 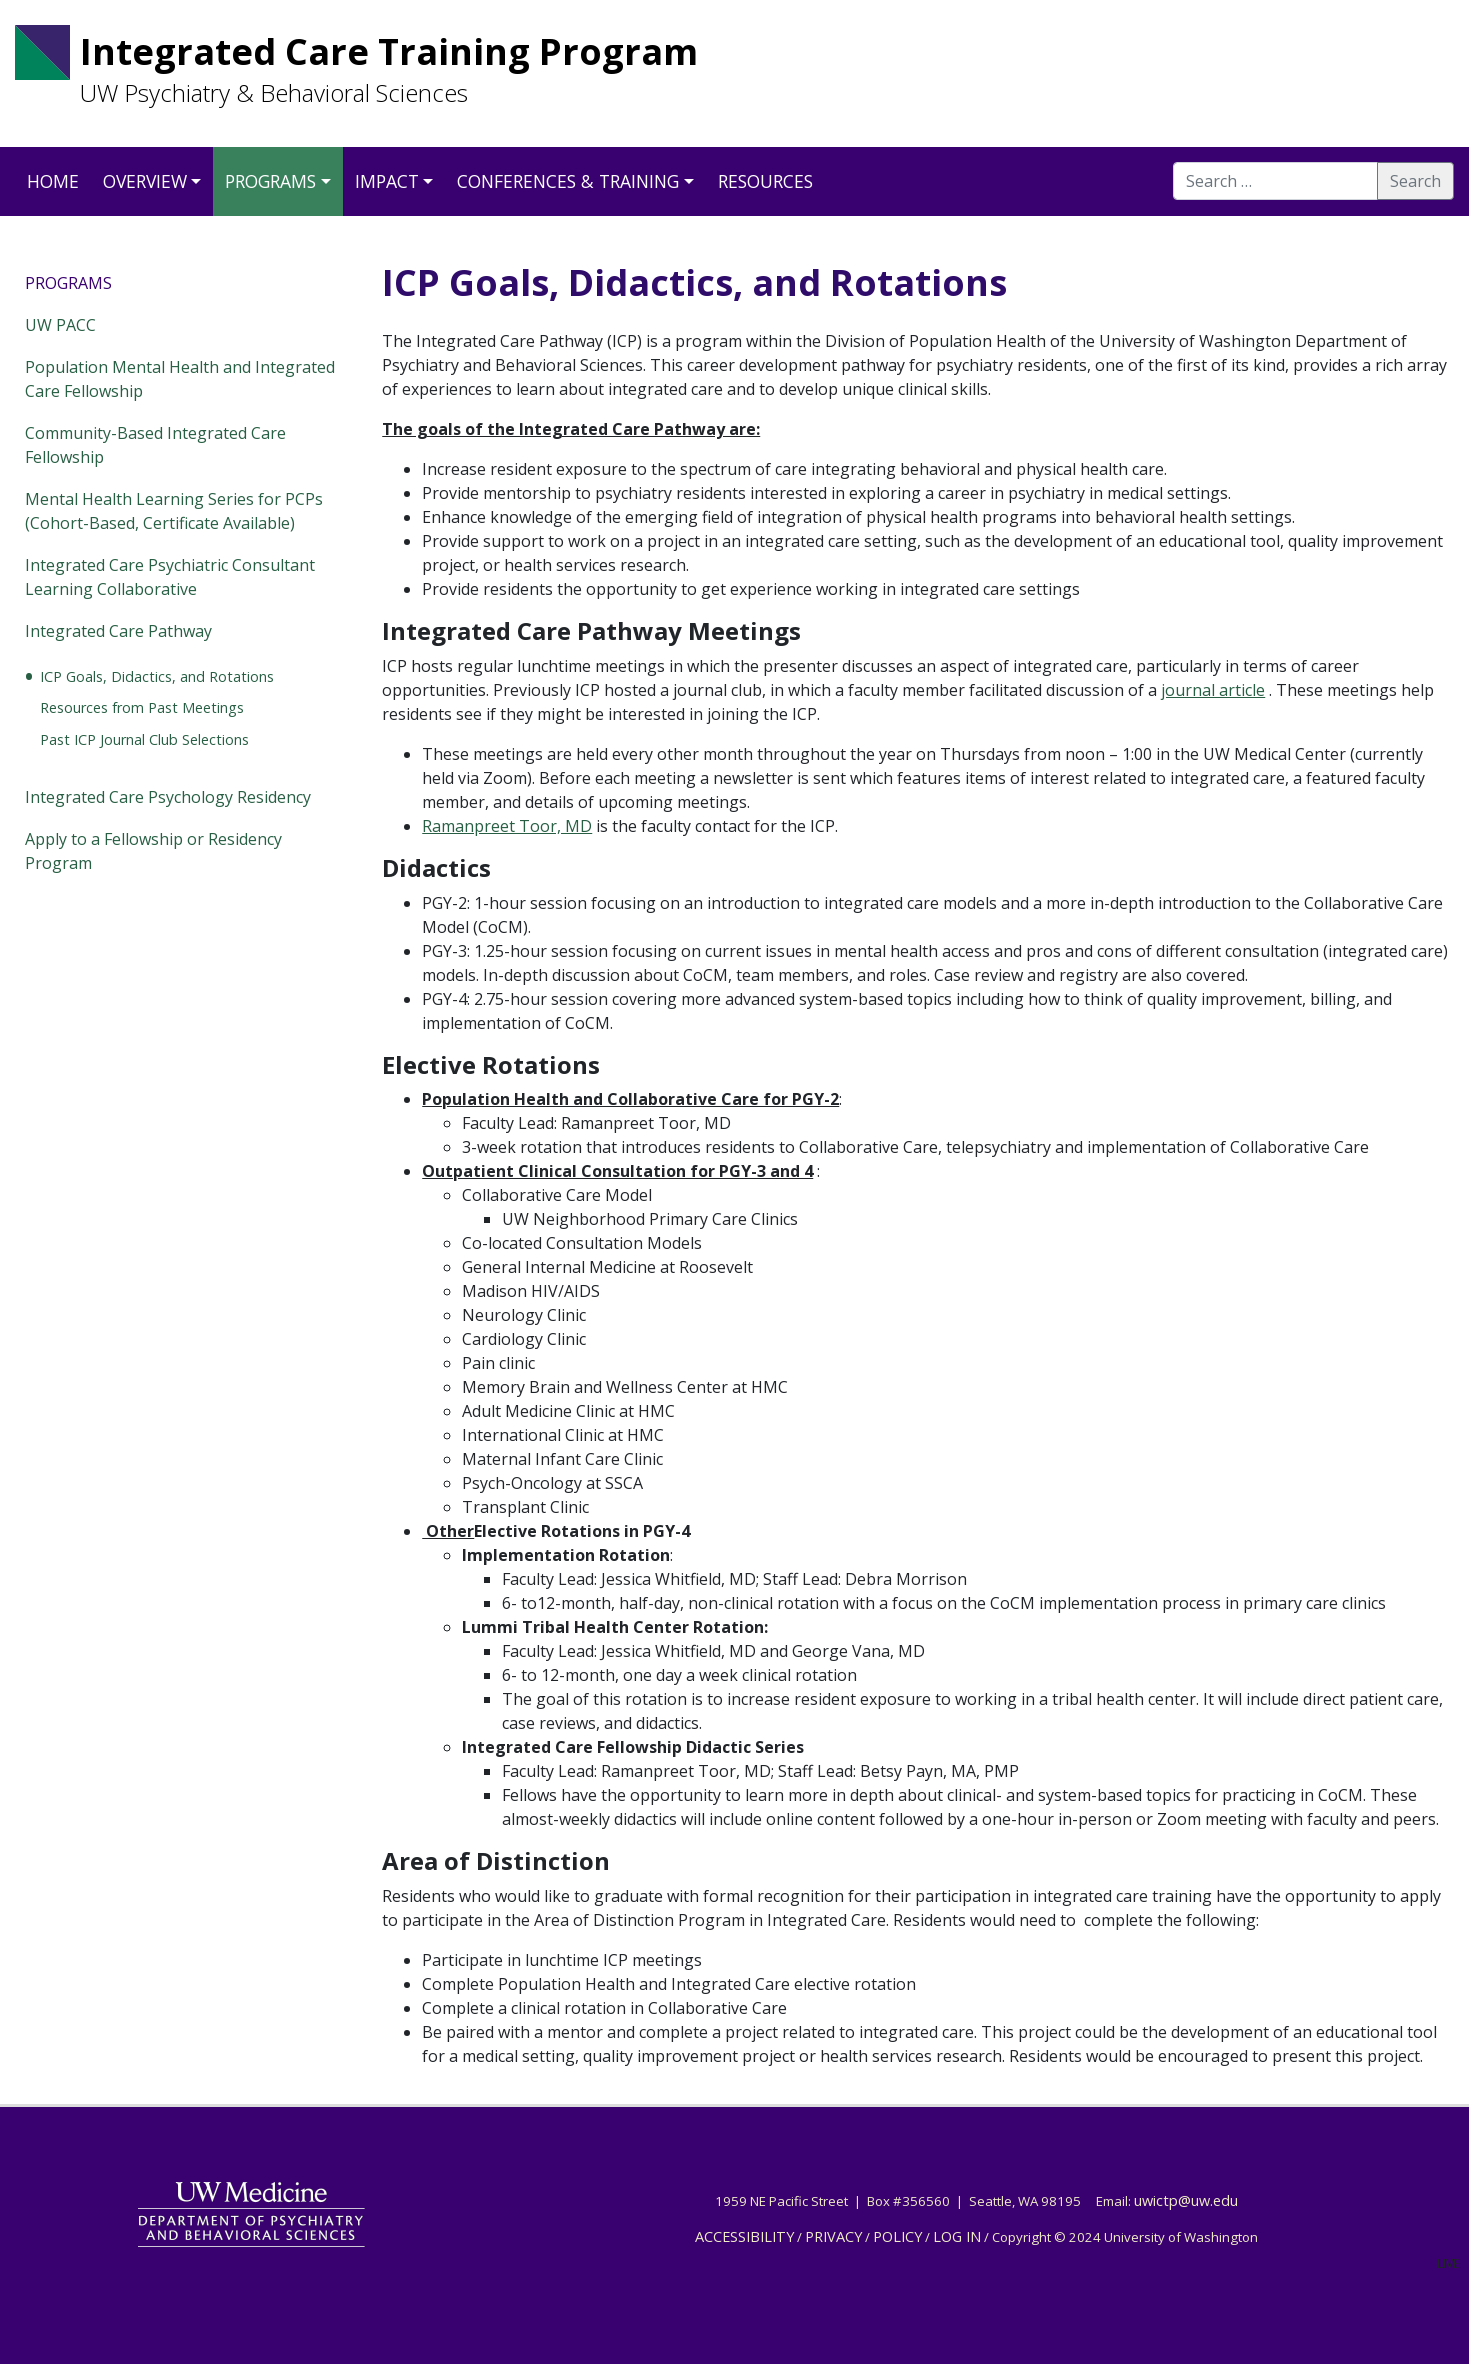 I want to click on ICP Goals, Didactics, and Rotations, so click(x=157, y=676).